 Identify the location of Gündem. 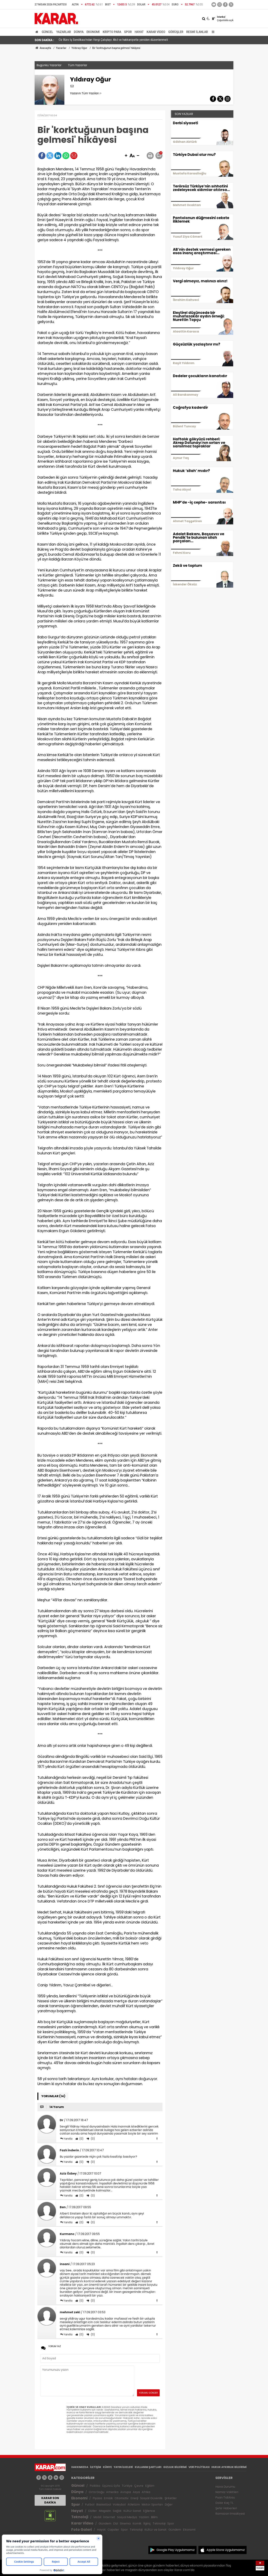
(105, 2523).